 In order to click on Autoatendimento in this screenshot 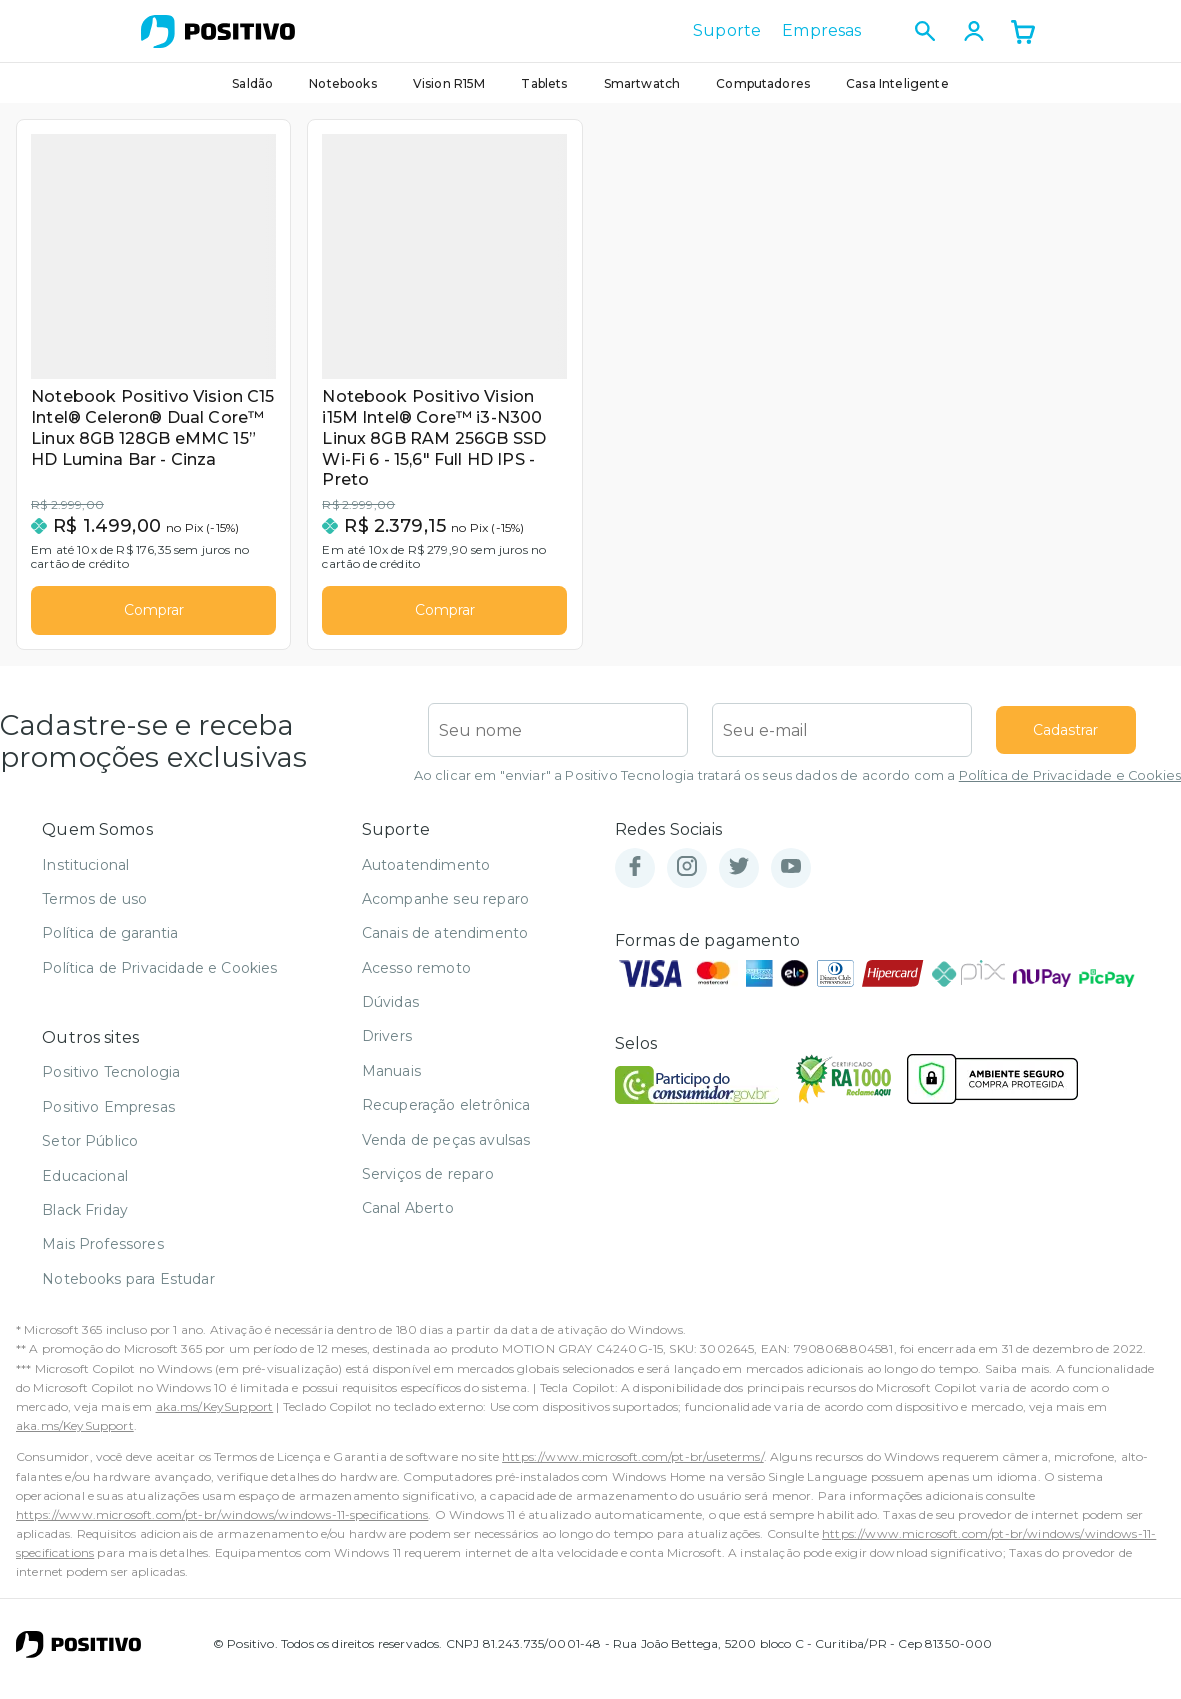, I will do `click(426, 874)`.